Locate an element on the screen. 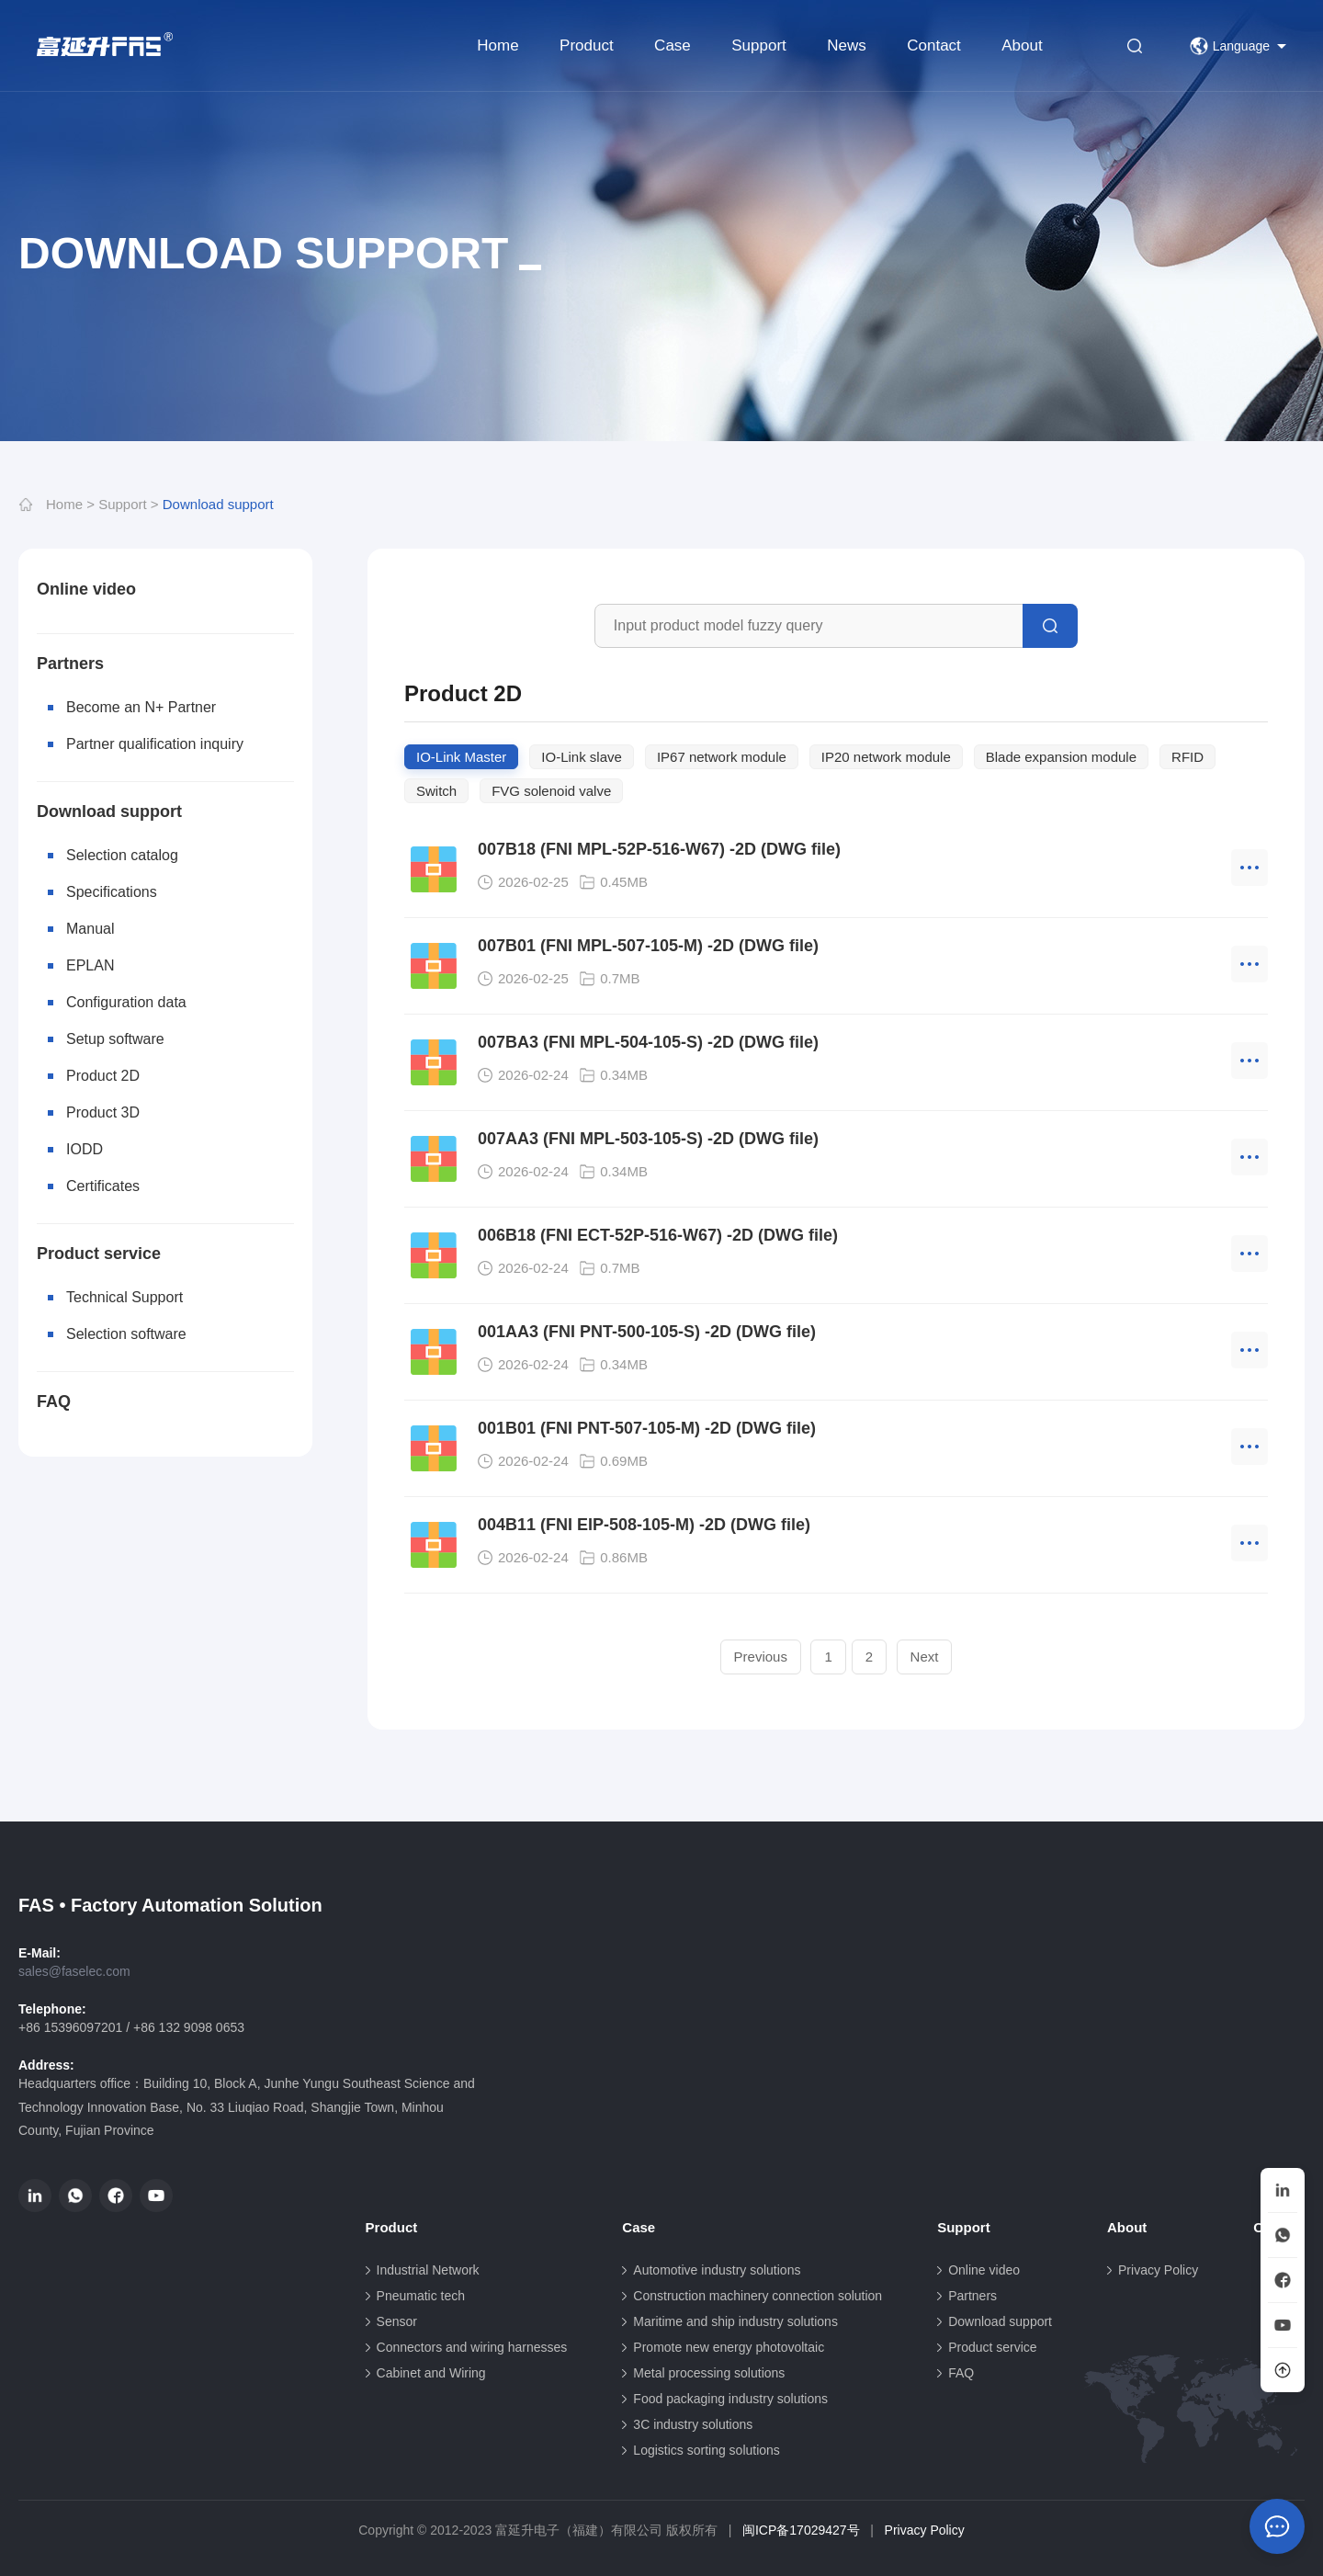  006B18 (FNI ECT-52P-516-W67) -2D (DWG file) is located at coordinates (658, 1235).